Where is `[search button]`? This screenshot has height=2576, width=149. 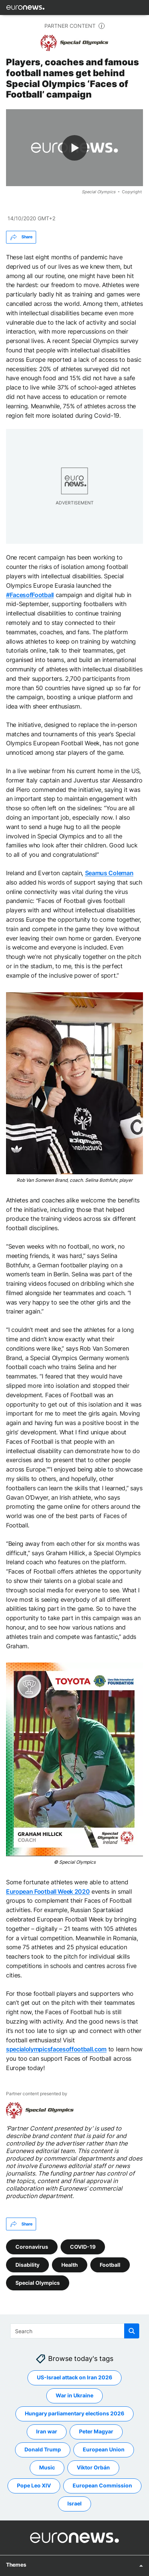
[search button] is located at coordinates (131, 2330).